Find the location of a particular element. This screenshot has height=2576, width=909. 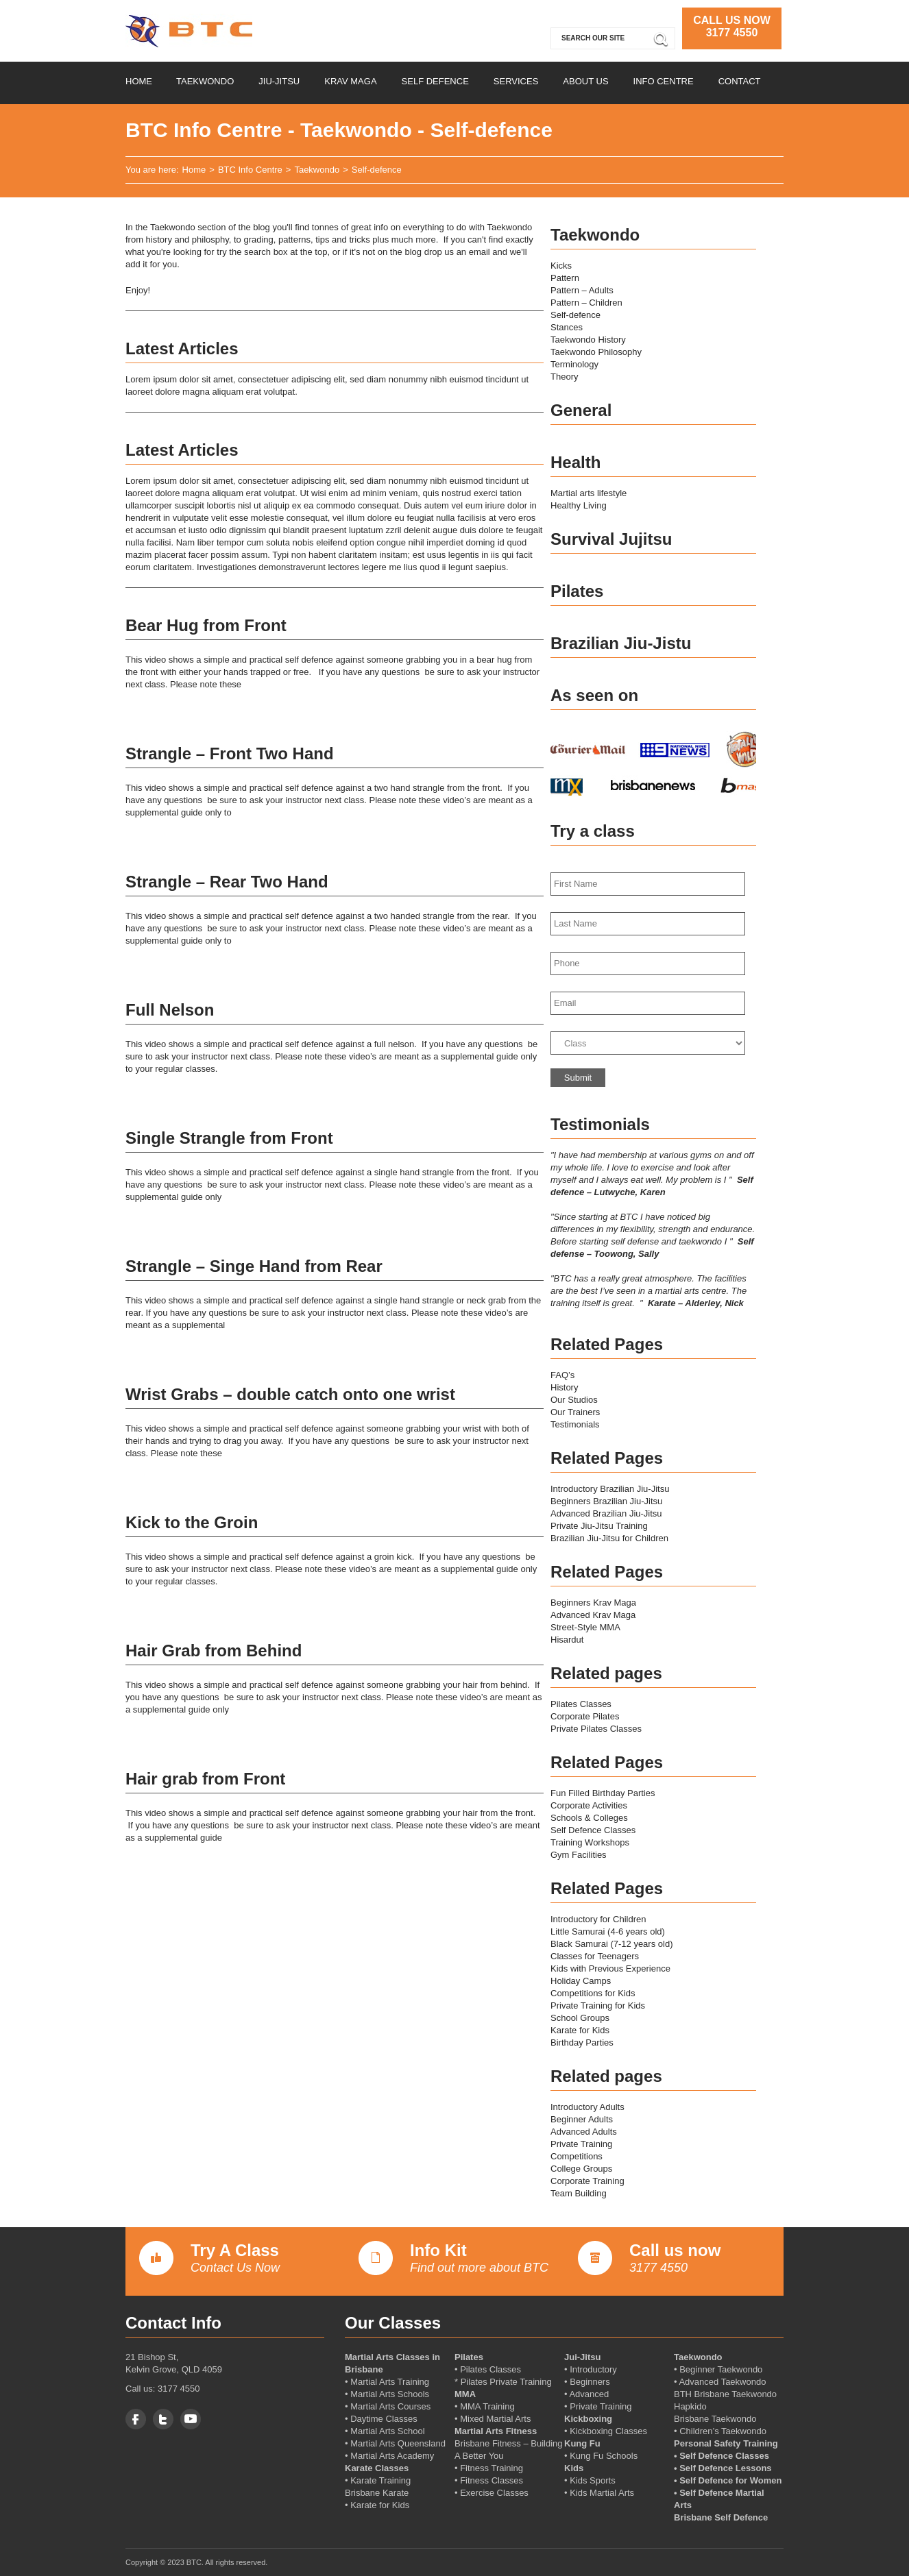

Competitions is located at coordinates (576, 2156).